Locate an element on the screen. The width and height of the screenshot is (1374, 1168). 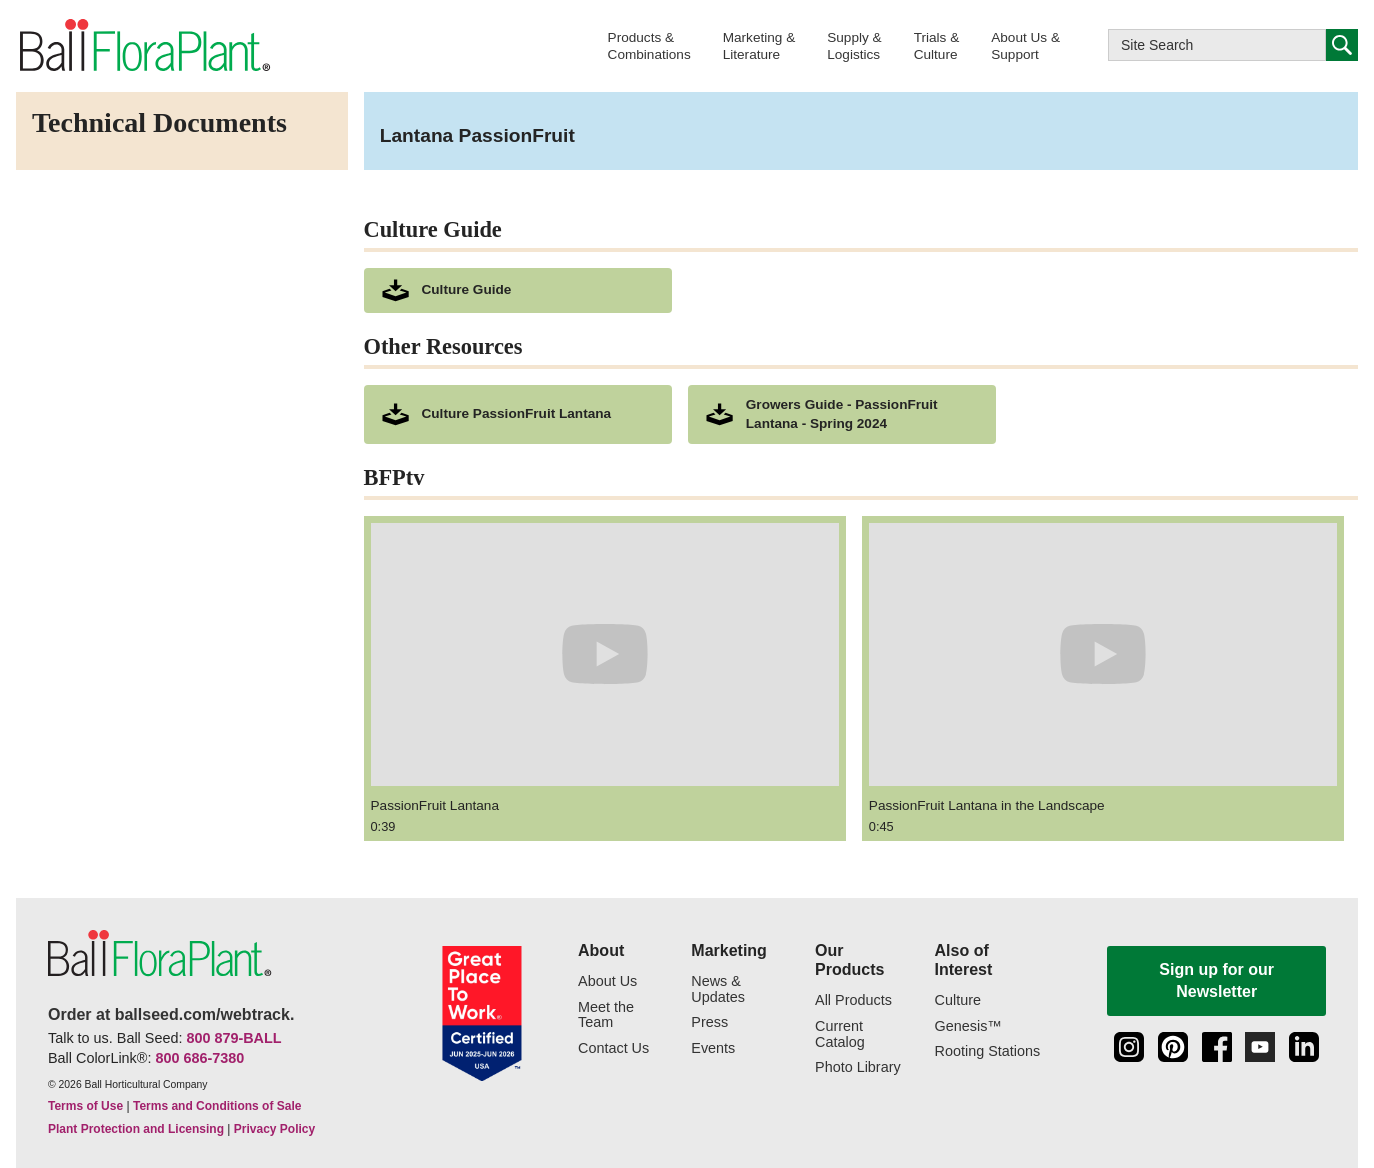
[downloads a pdf of Growers Guide - PassionFruit Lantana - Spring 2024] is located at coordinates (842, 415).